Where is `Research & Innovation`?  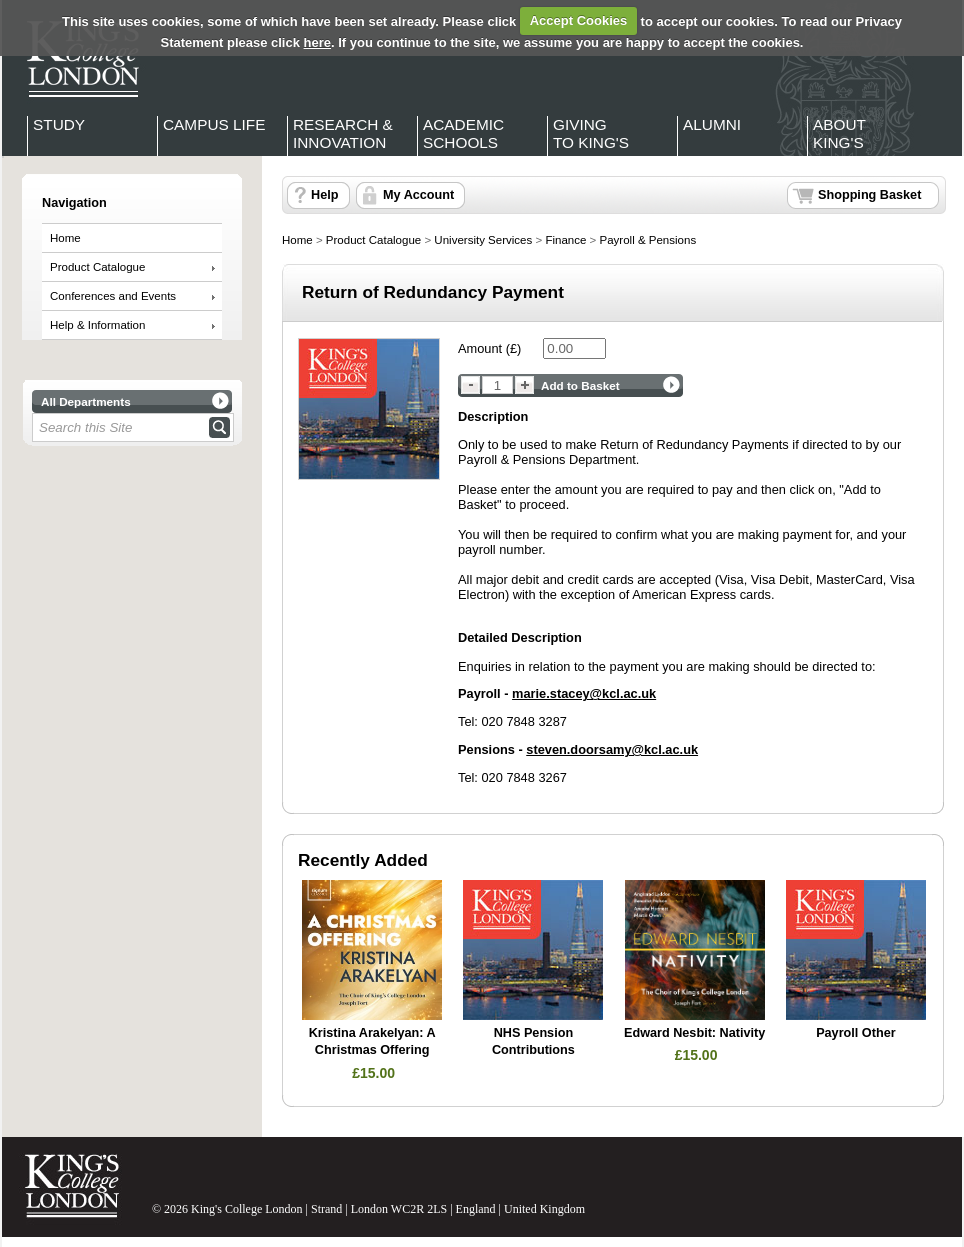 Research & Innovation is located at coordinates (343, 133).